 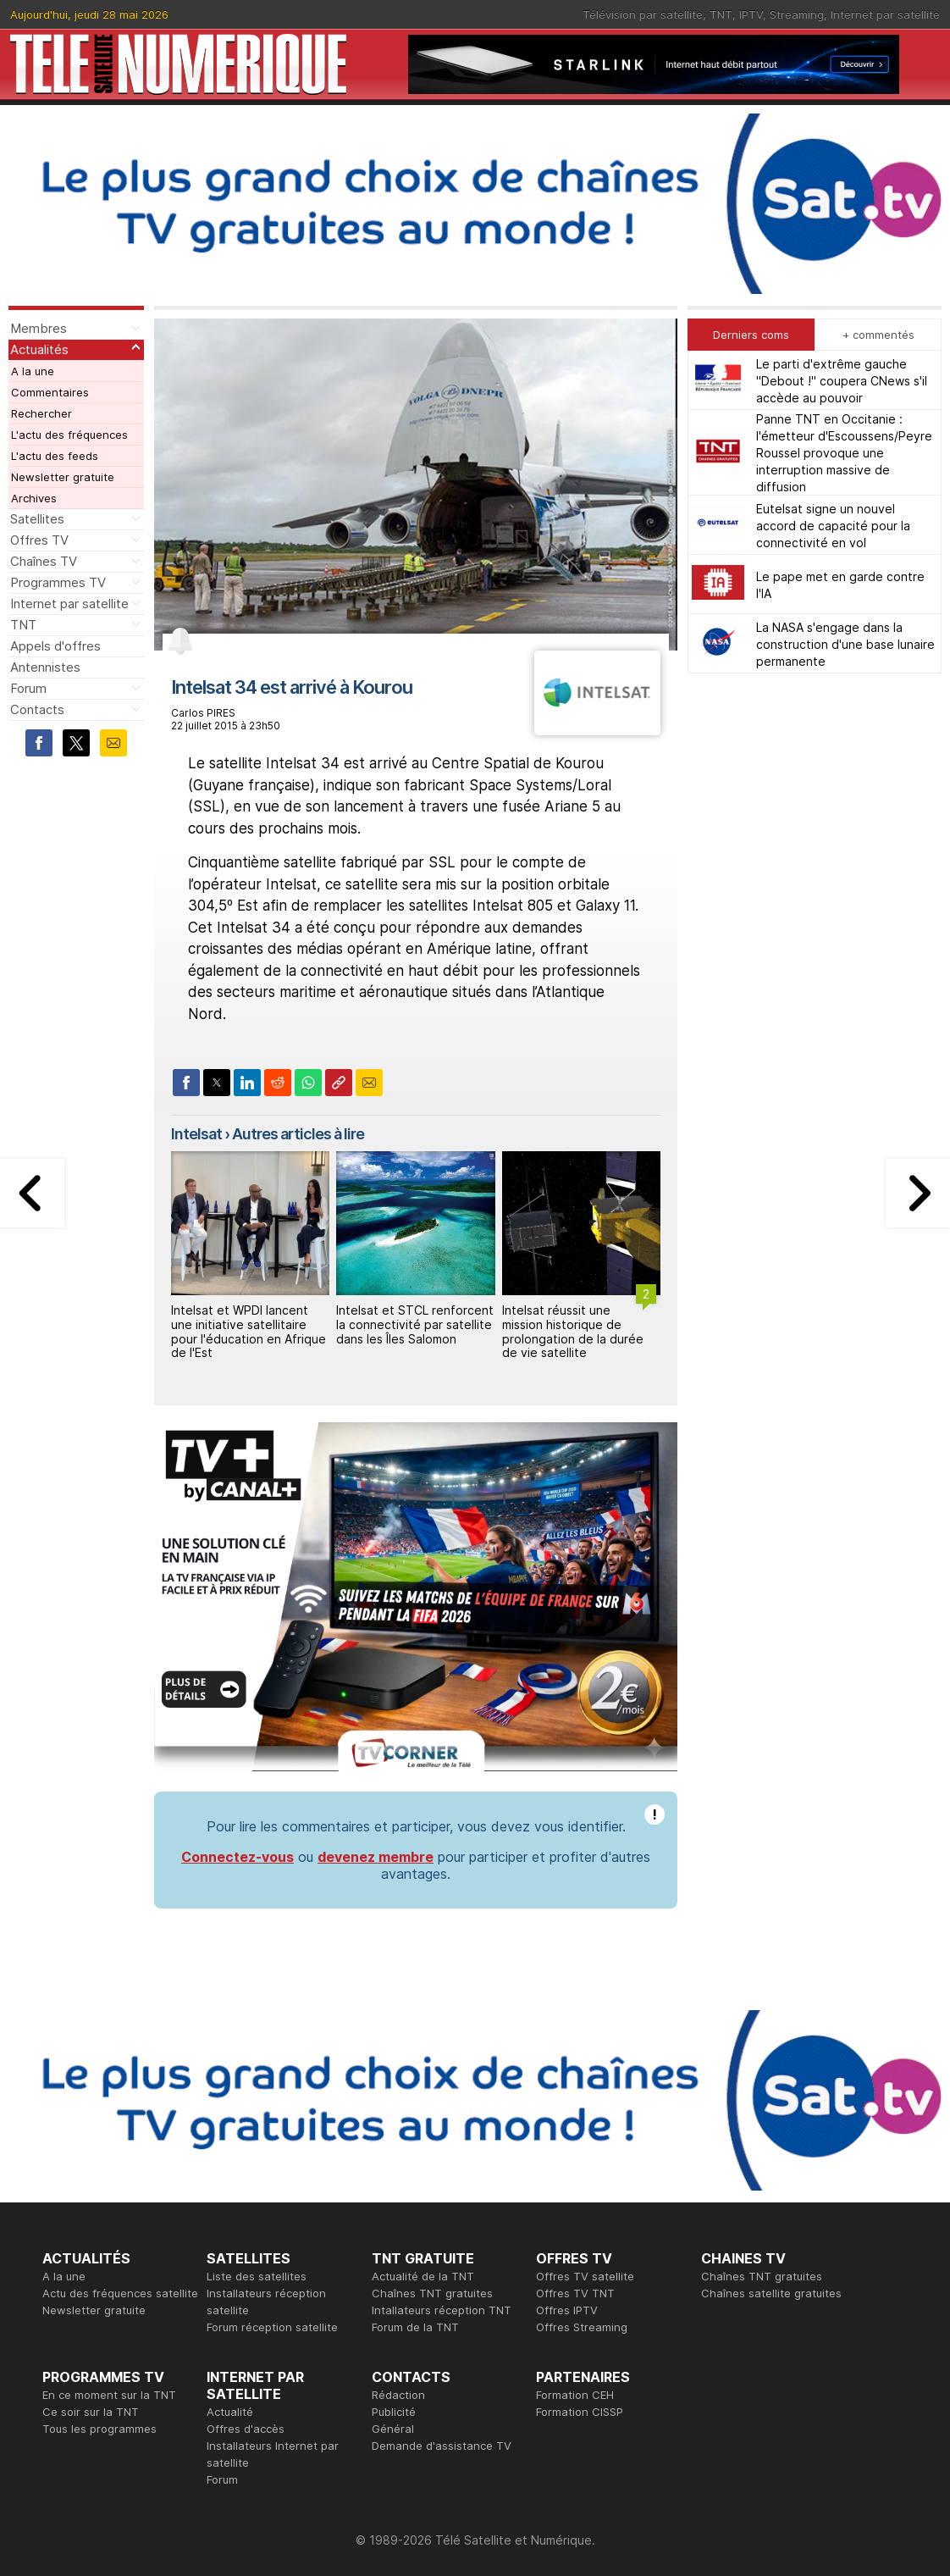 I want to click on Intallateurs réception TNT, so click(x=441, y=2310).